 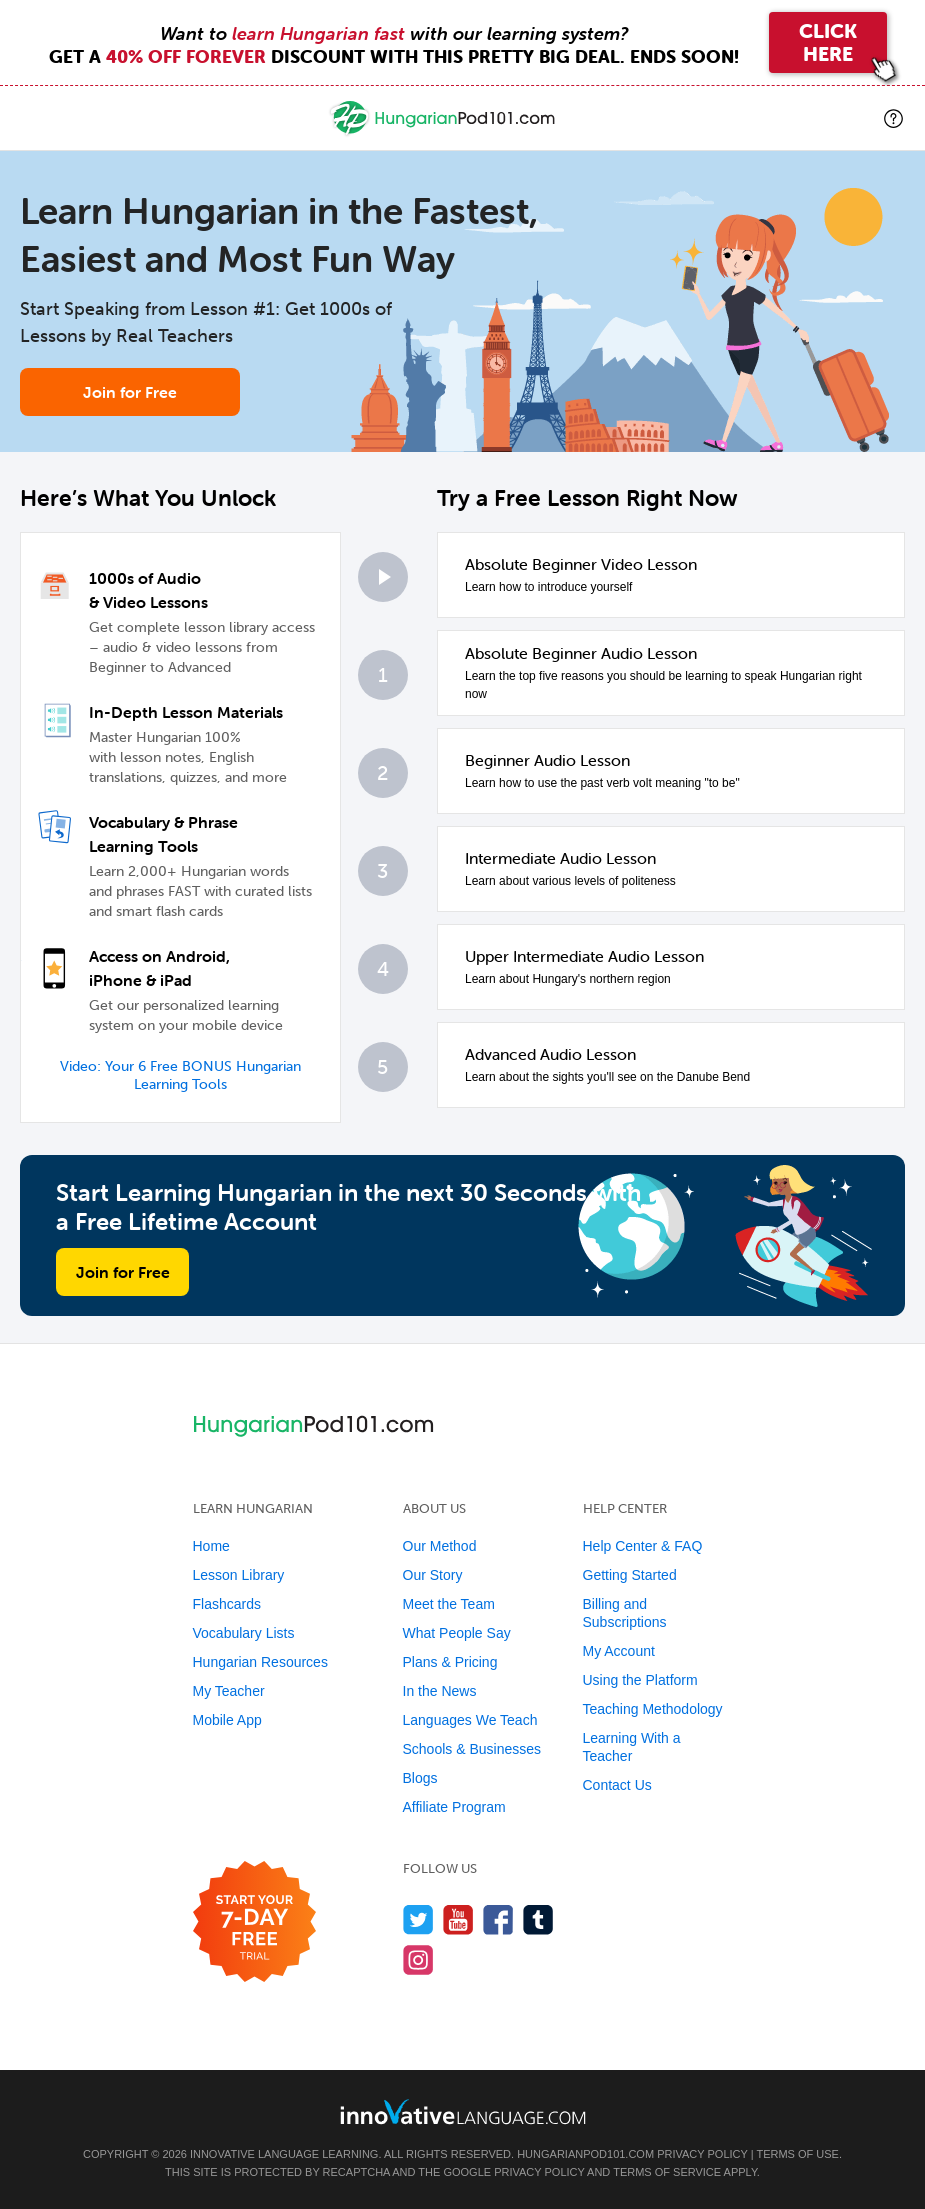 What do you see at coordinates (585, 2154) in the screenshot?
I see `HungarianPod101.com` at bounding box center [585, 2154].